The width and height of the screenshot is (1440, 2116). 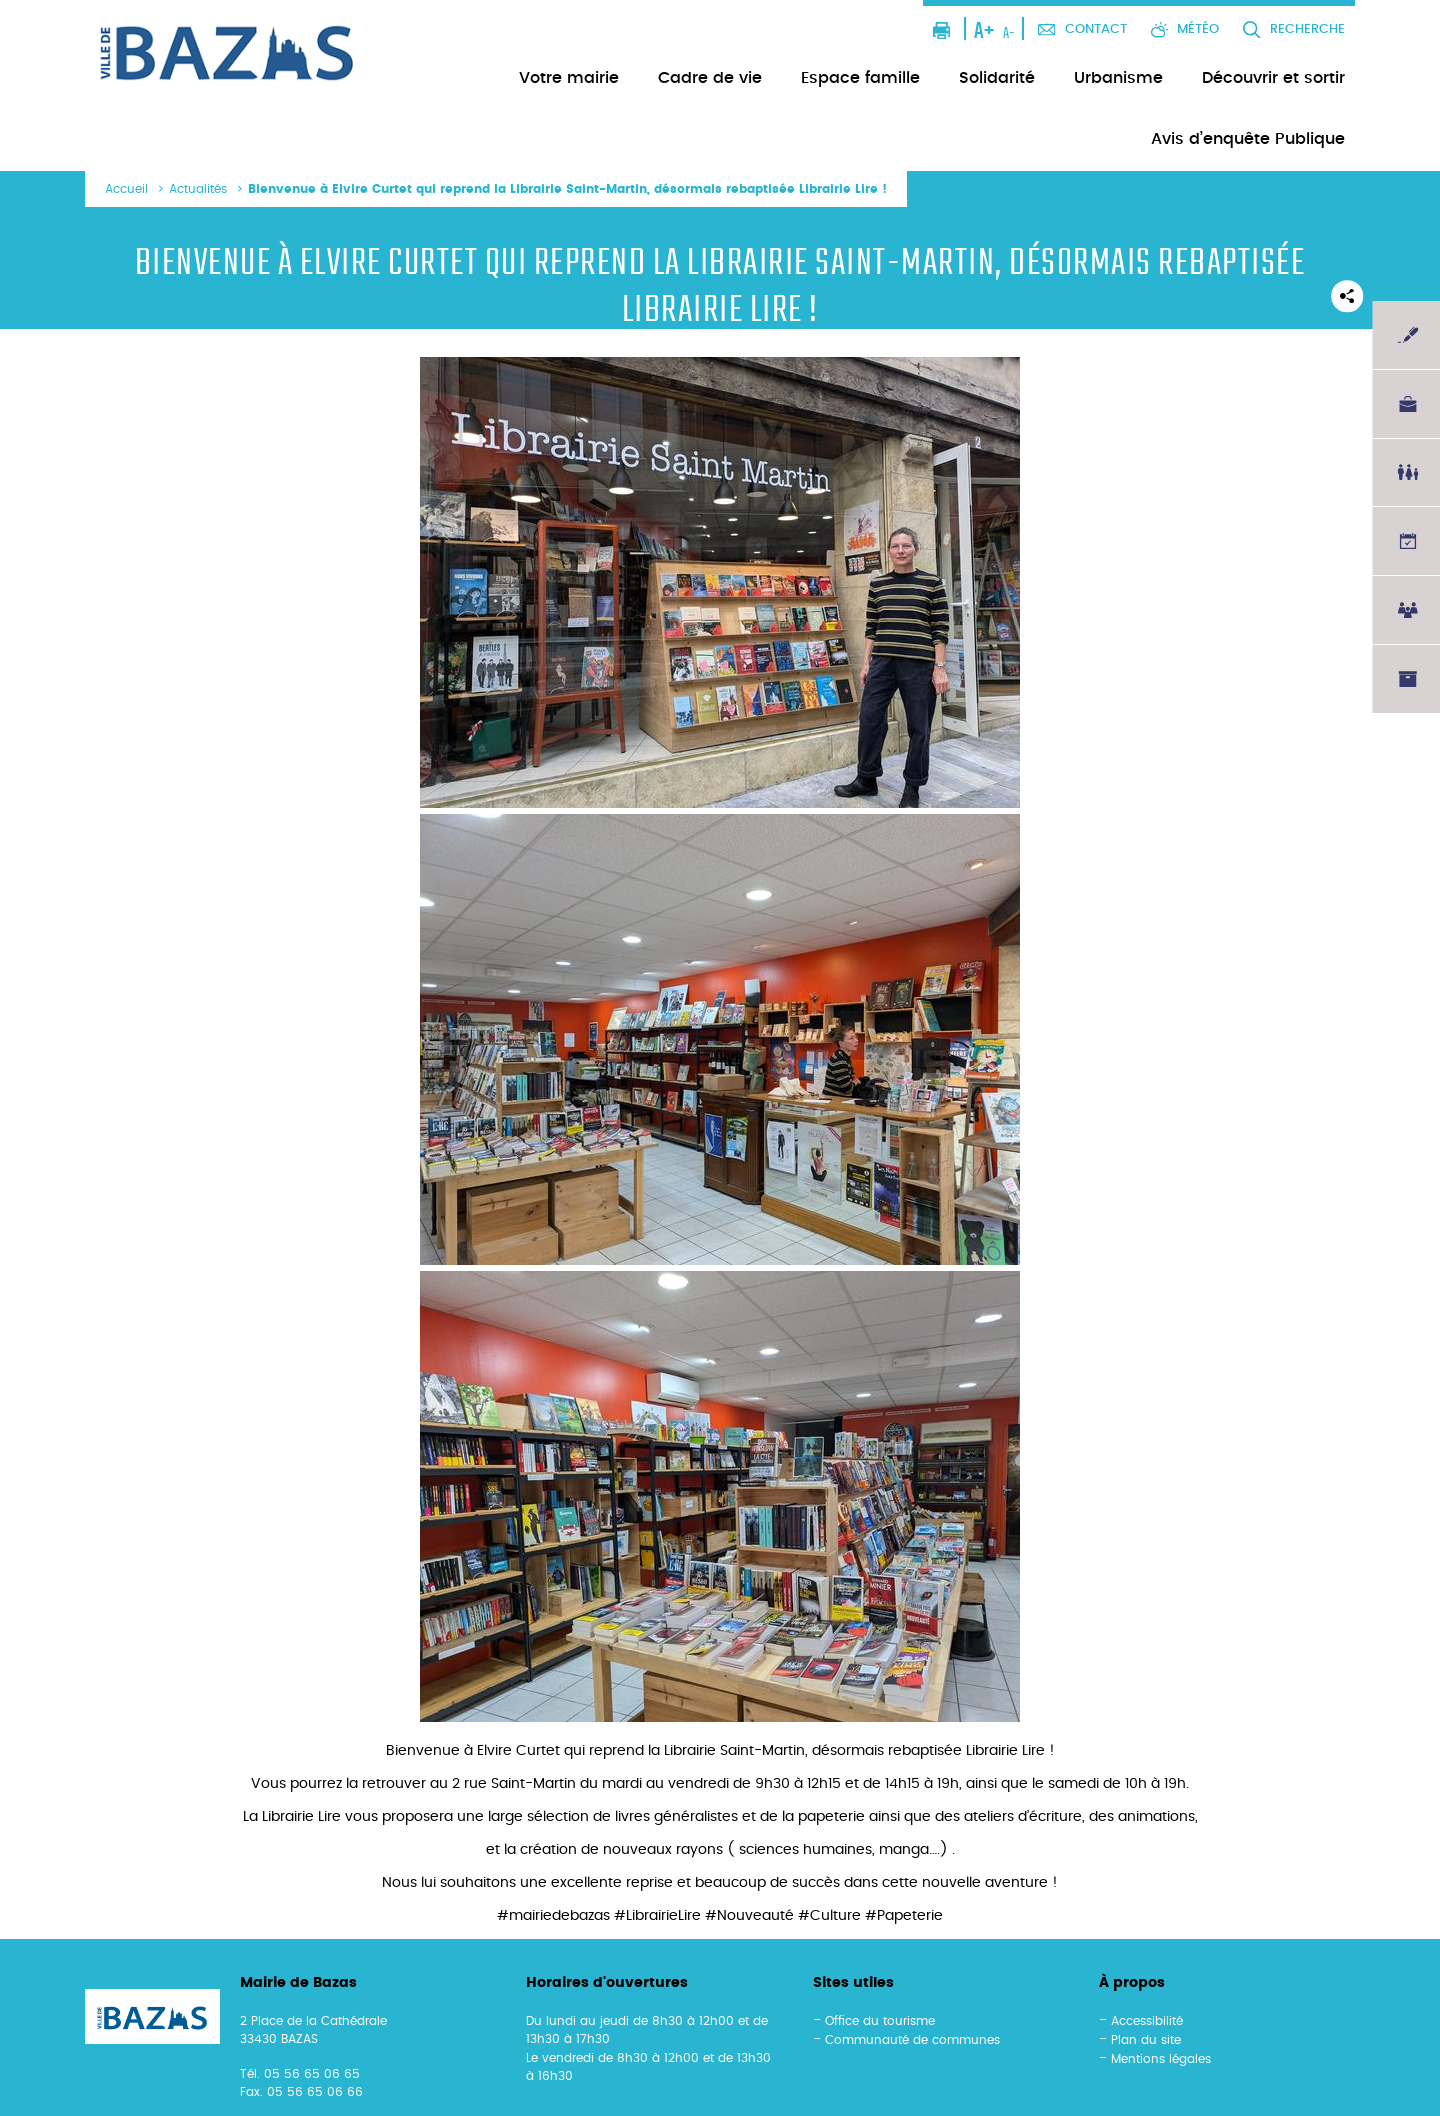 I want to click on Cadre de vie, so click(x=710, y=78).